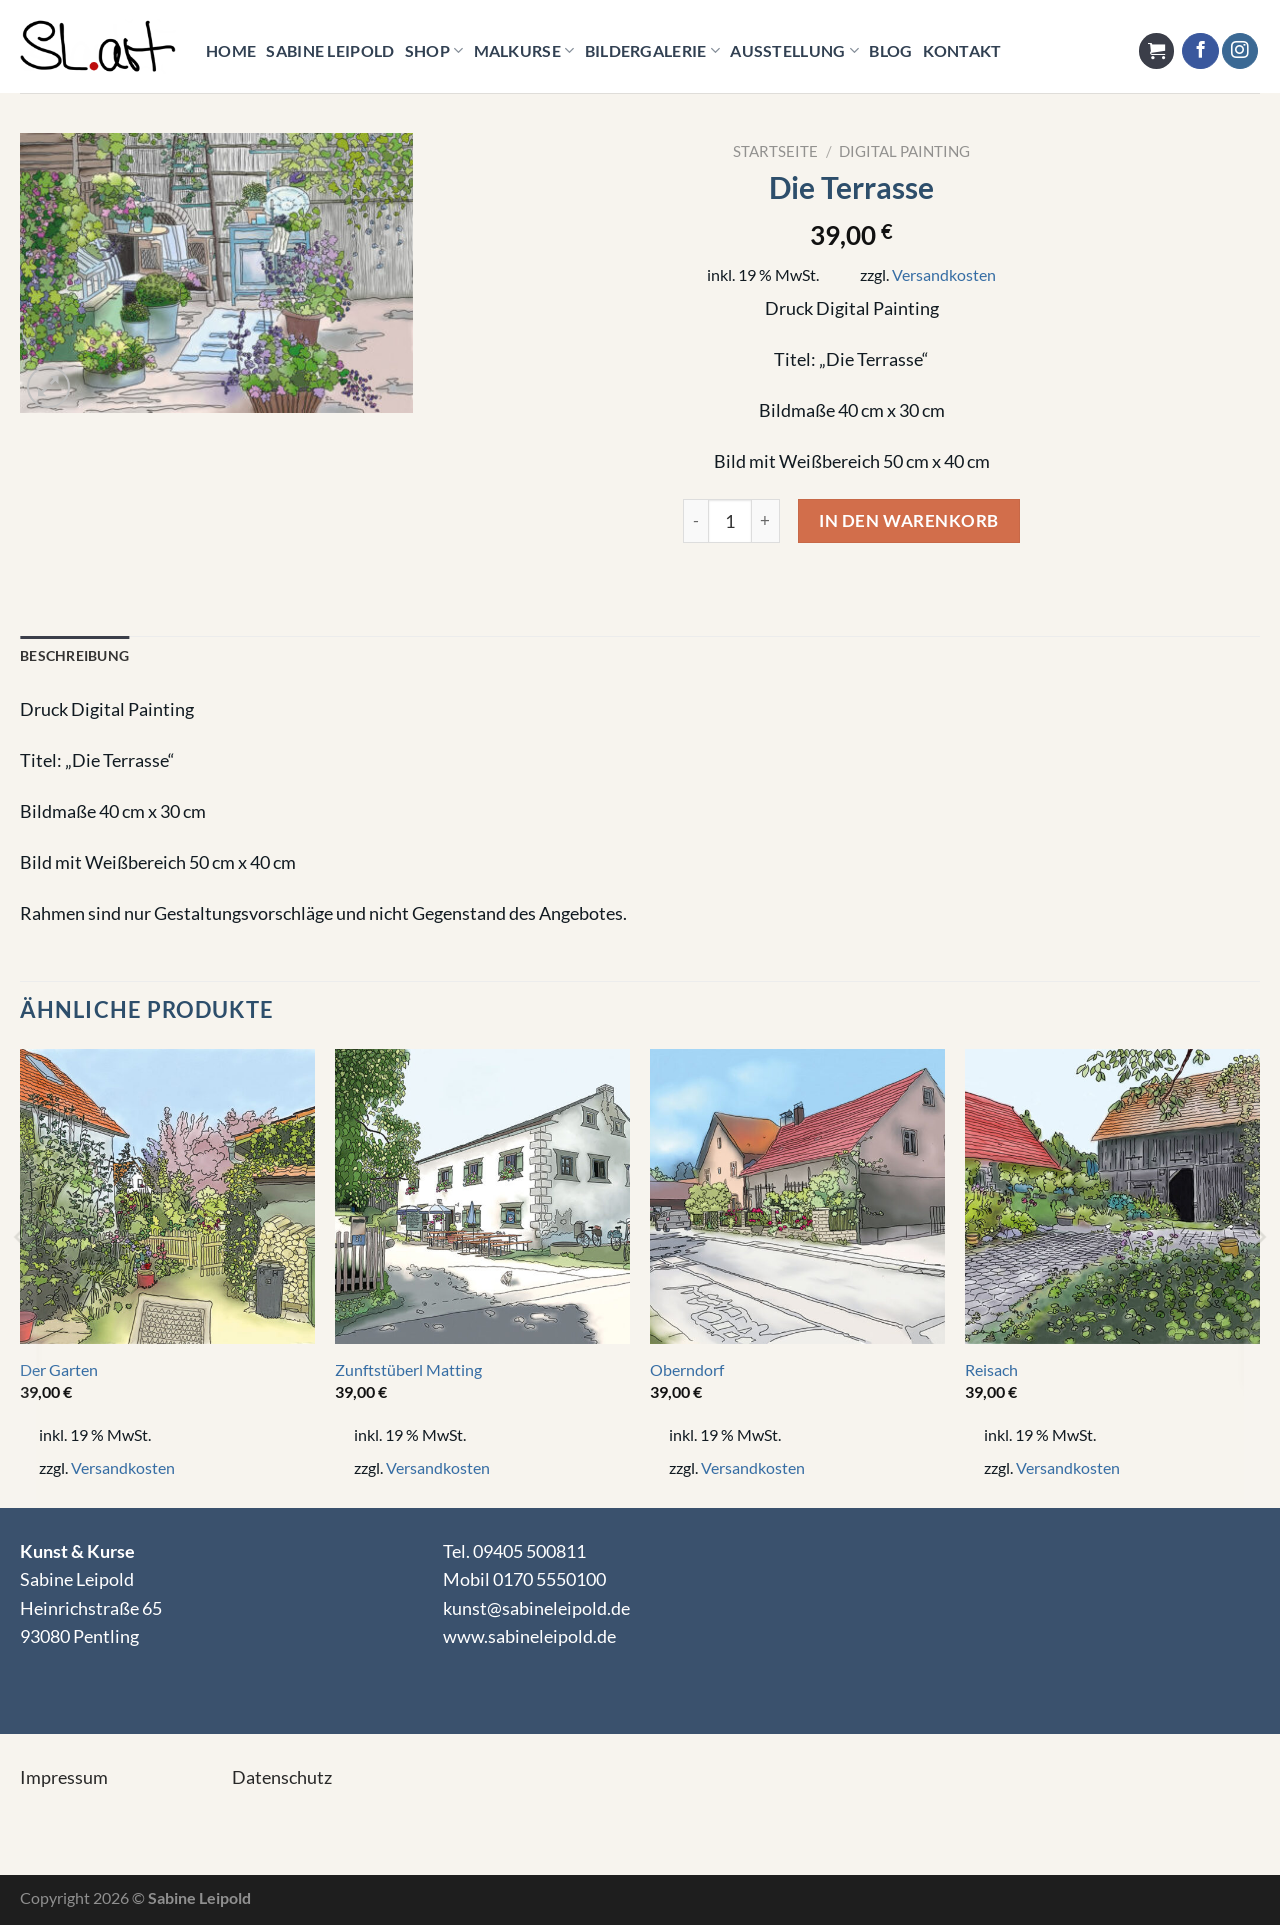  I want to click on Sabine Leipold, so click(330, 50).